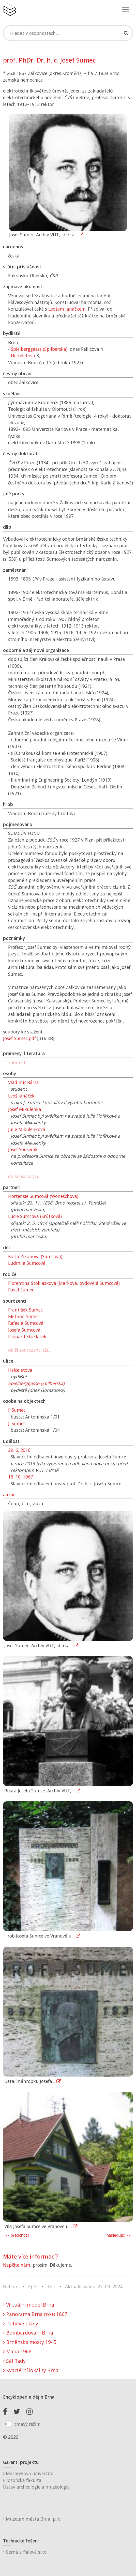 The image size is (136, 2576). What do you see at coordinates (25, 1323) in the screenshot?
I see `Rafaela Sumcová` at bounding box center [25, 1323].